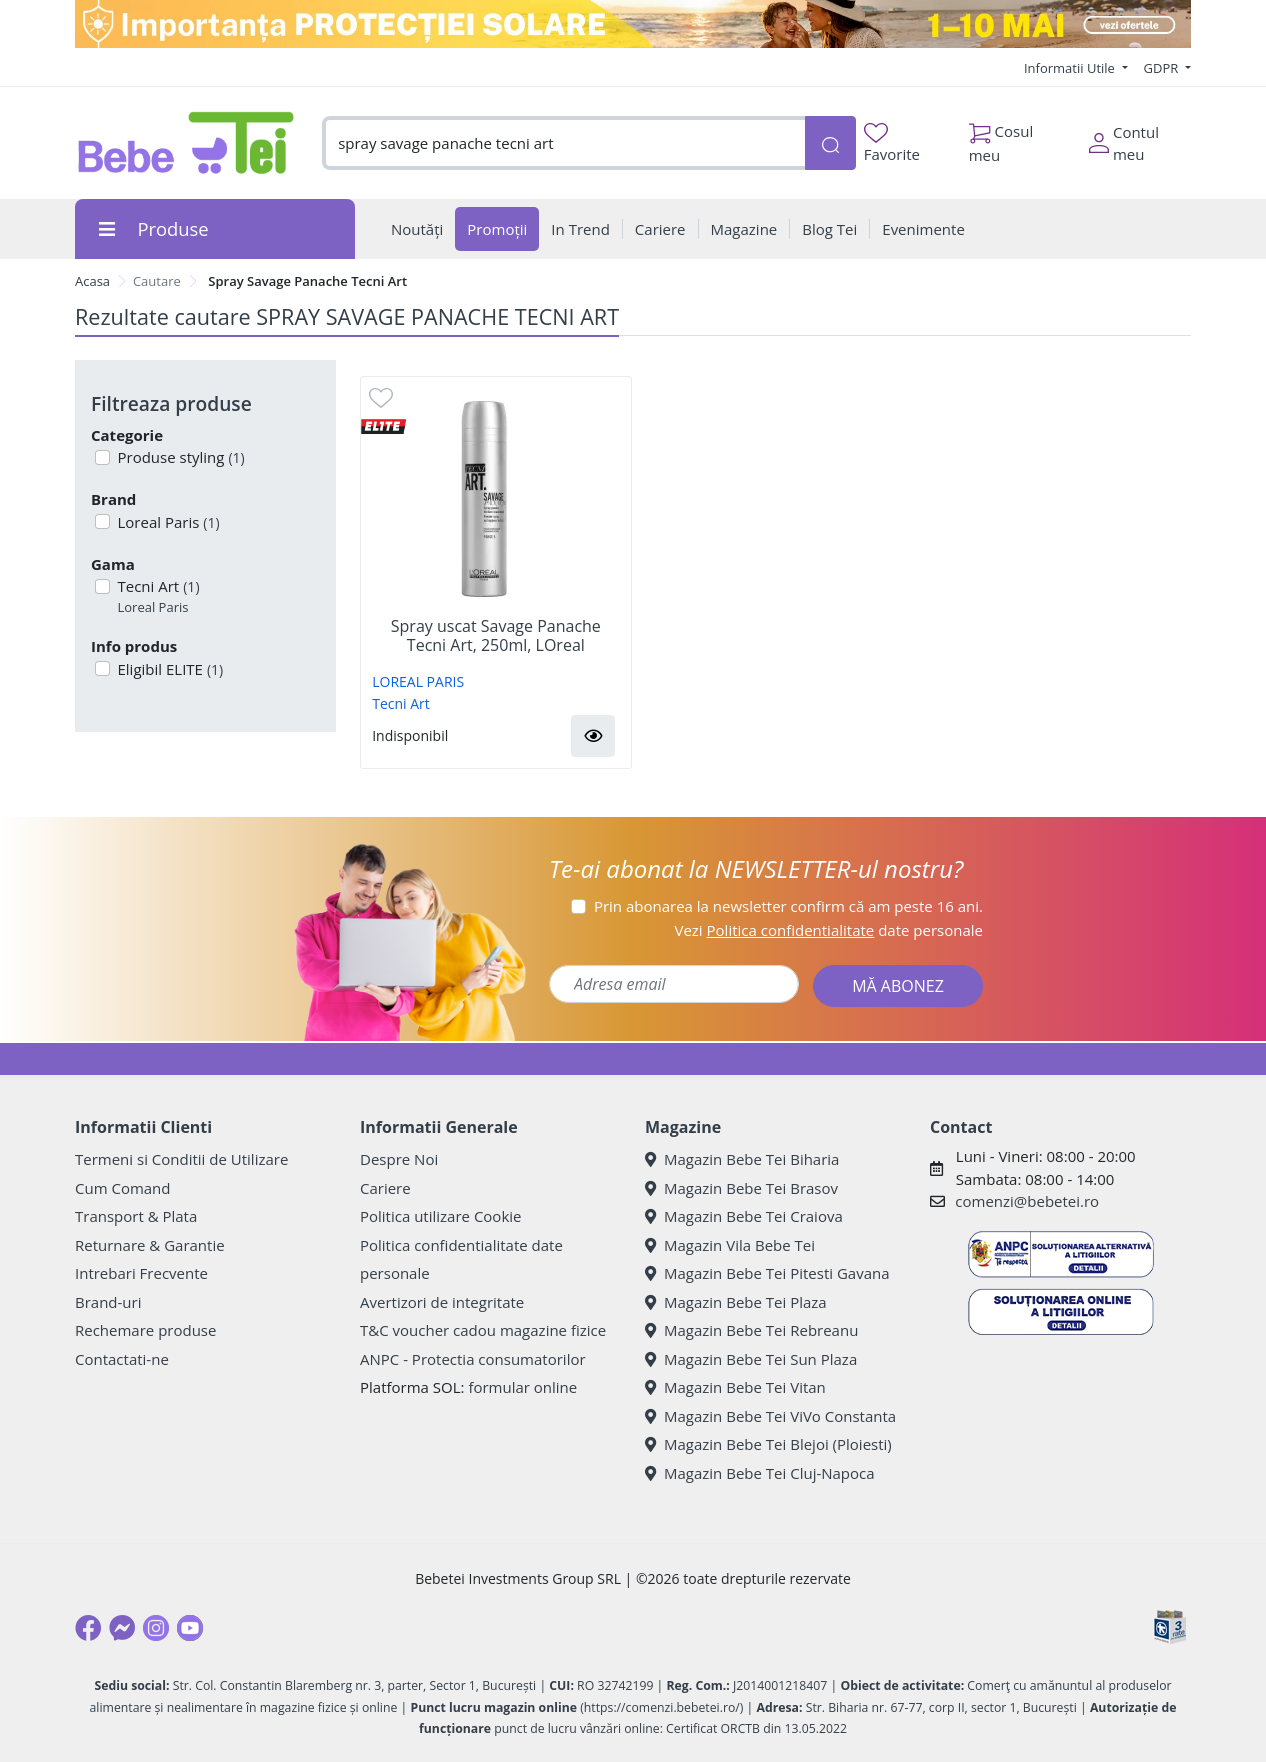 This screenshot has width=1266, height=1762. Describe the element at coordinates (167, 522) in the screenshot. I see `Loreal Paris` at that location.